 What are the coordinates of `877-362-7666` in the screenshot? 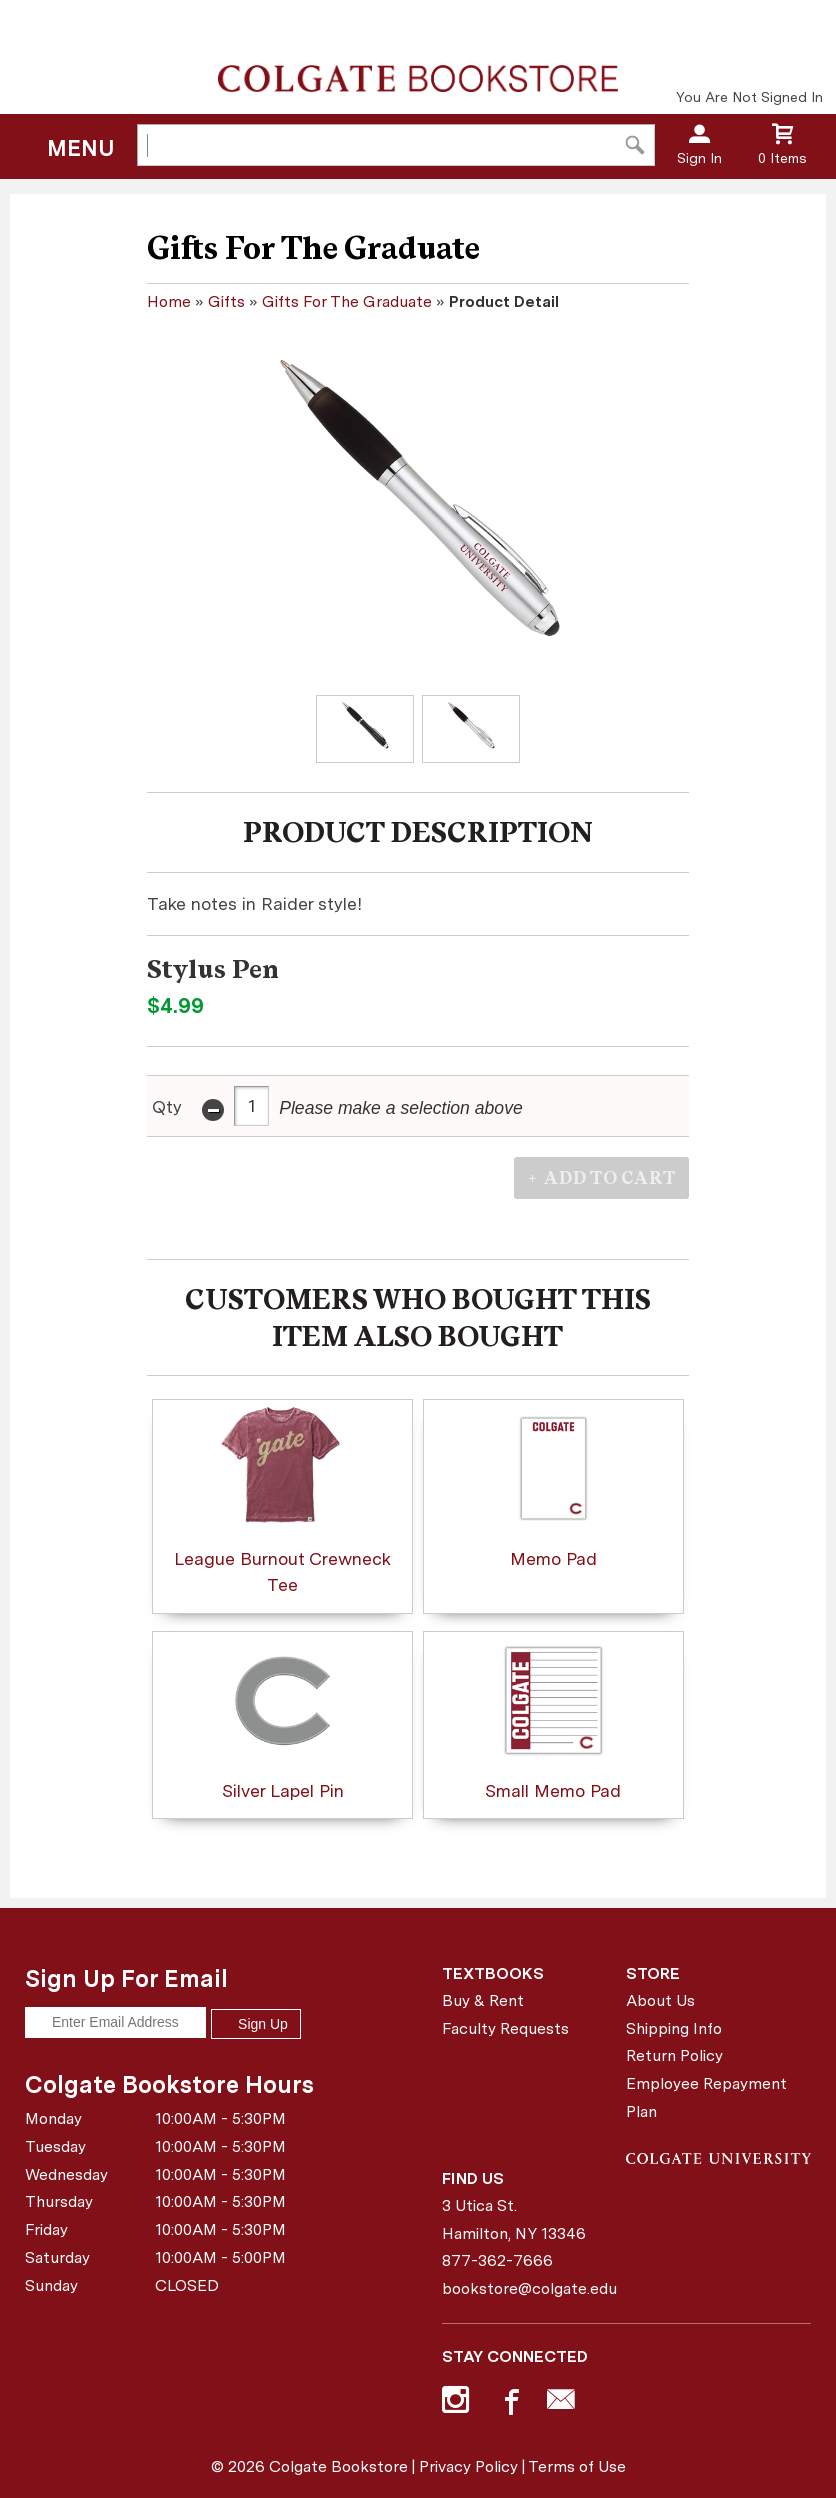 It's located at (497, 2260).